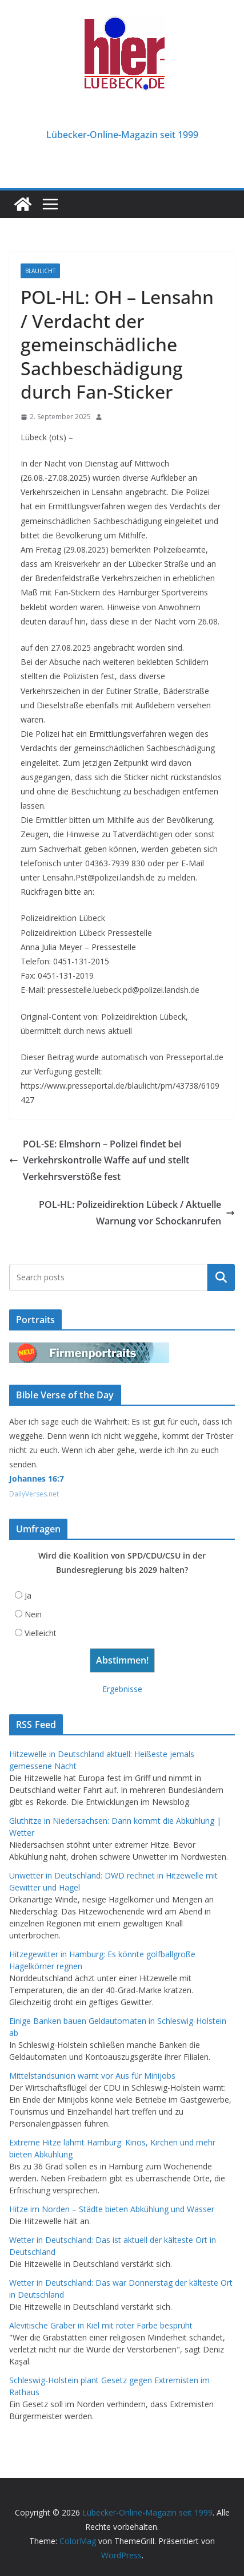  Describe the element at coordinates (111, 2209) in the screenshot. I see `Hitze im Norden – Städte bieten Abkühlung und Wasser` at that location.